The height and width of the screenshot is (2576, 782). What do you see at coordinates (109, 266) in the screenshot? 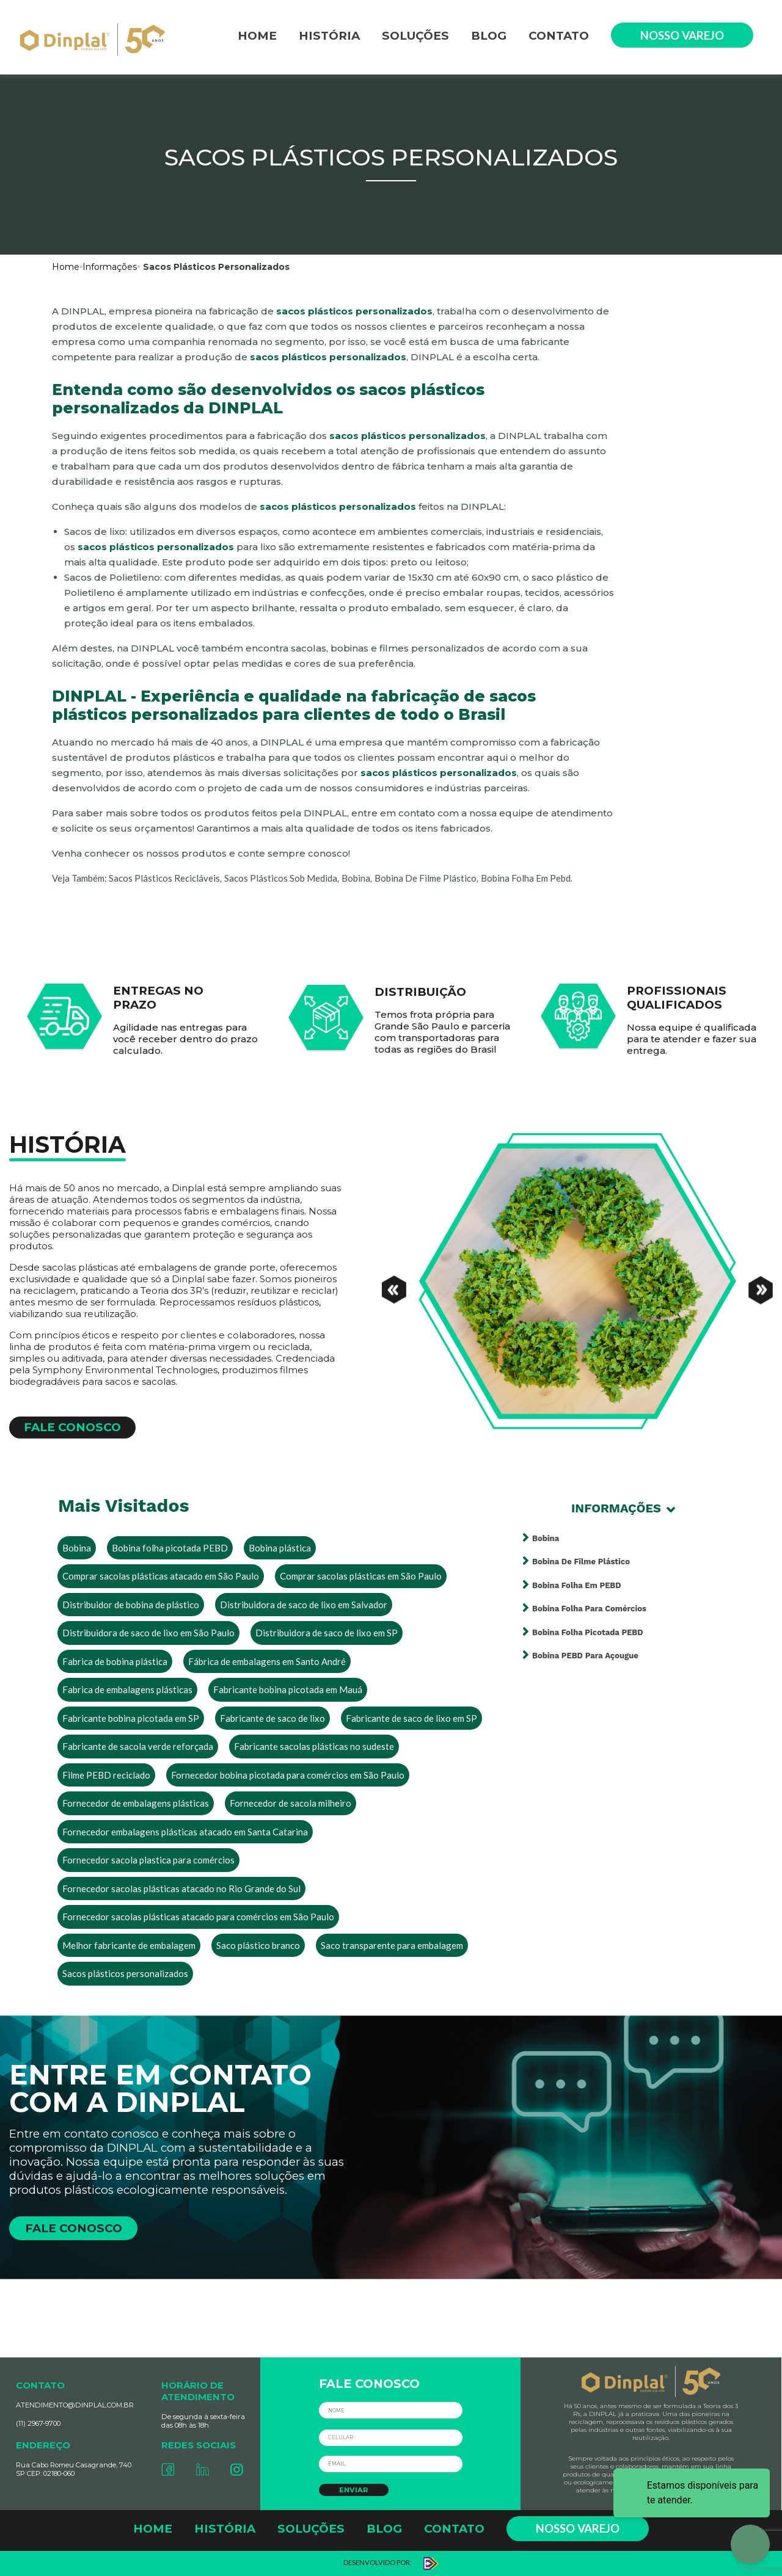
I see `Informações` at bounding box center [109, 266].